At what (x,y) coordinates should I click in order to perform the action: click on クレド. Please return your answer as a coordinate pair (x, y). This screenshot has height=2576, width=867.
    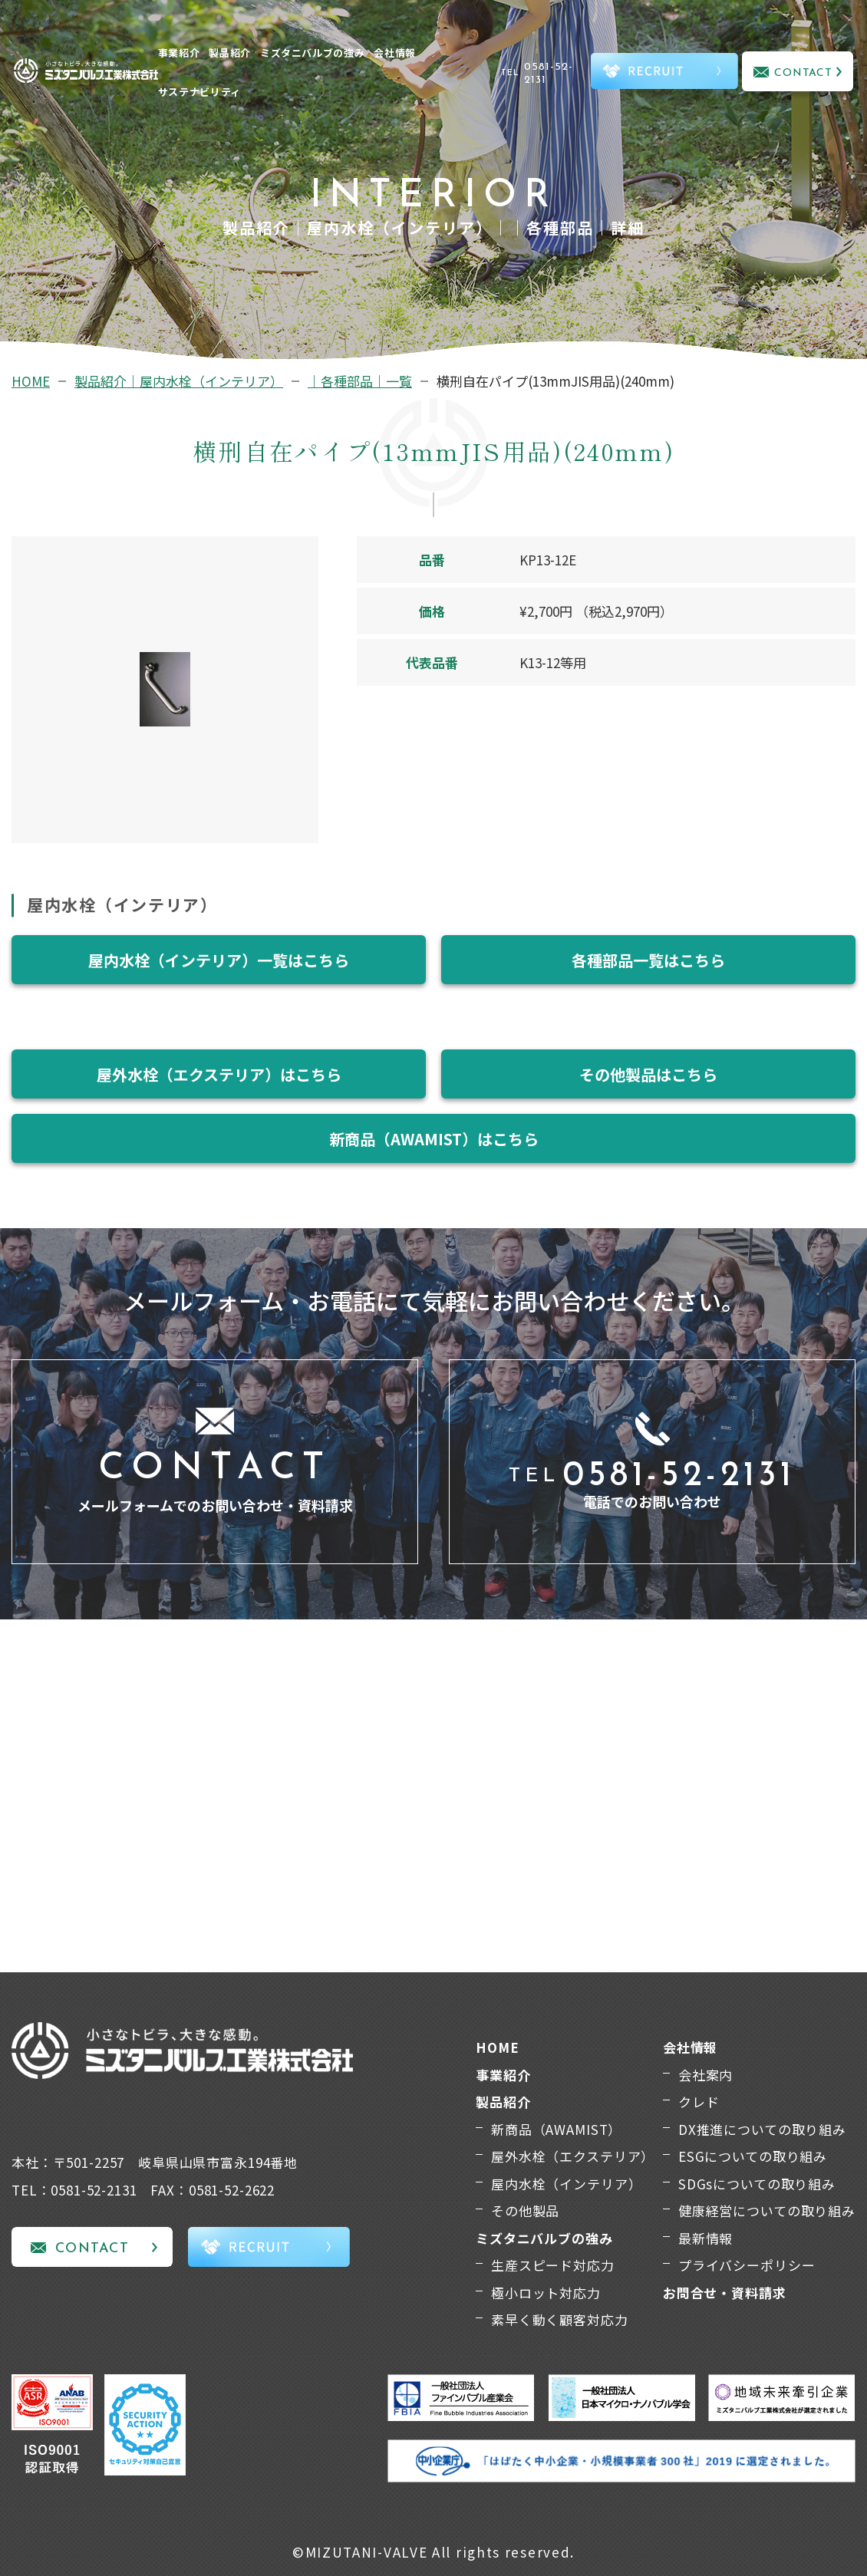
    Looking at the image, I should click on (699, 2101).